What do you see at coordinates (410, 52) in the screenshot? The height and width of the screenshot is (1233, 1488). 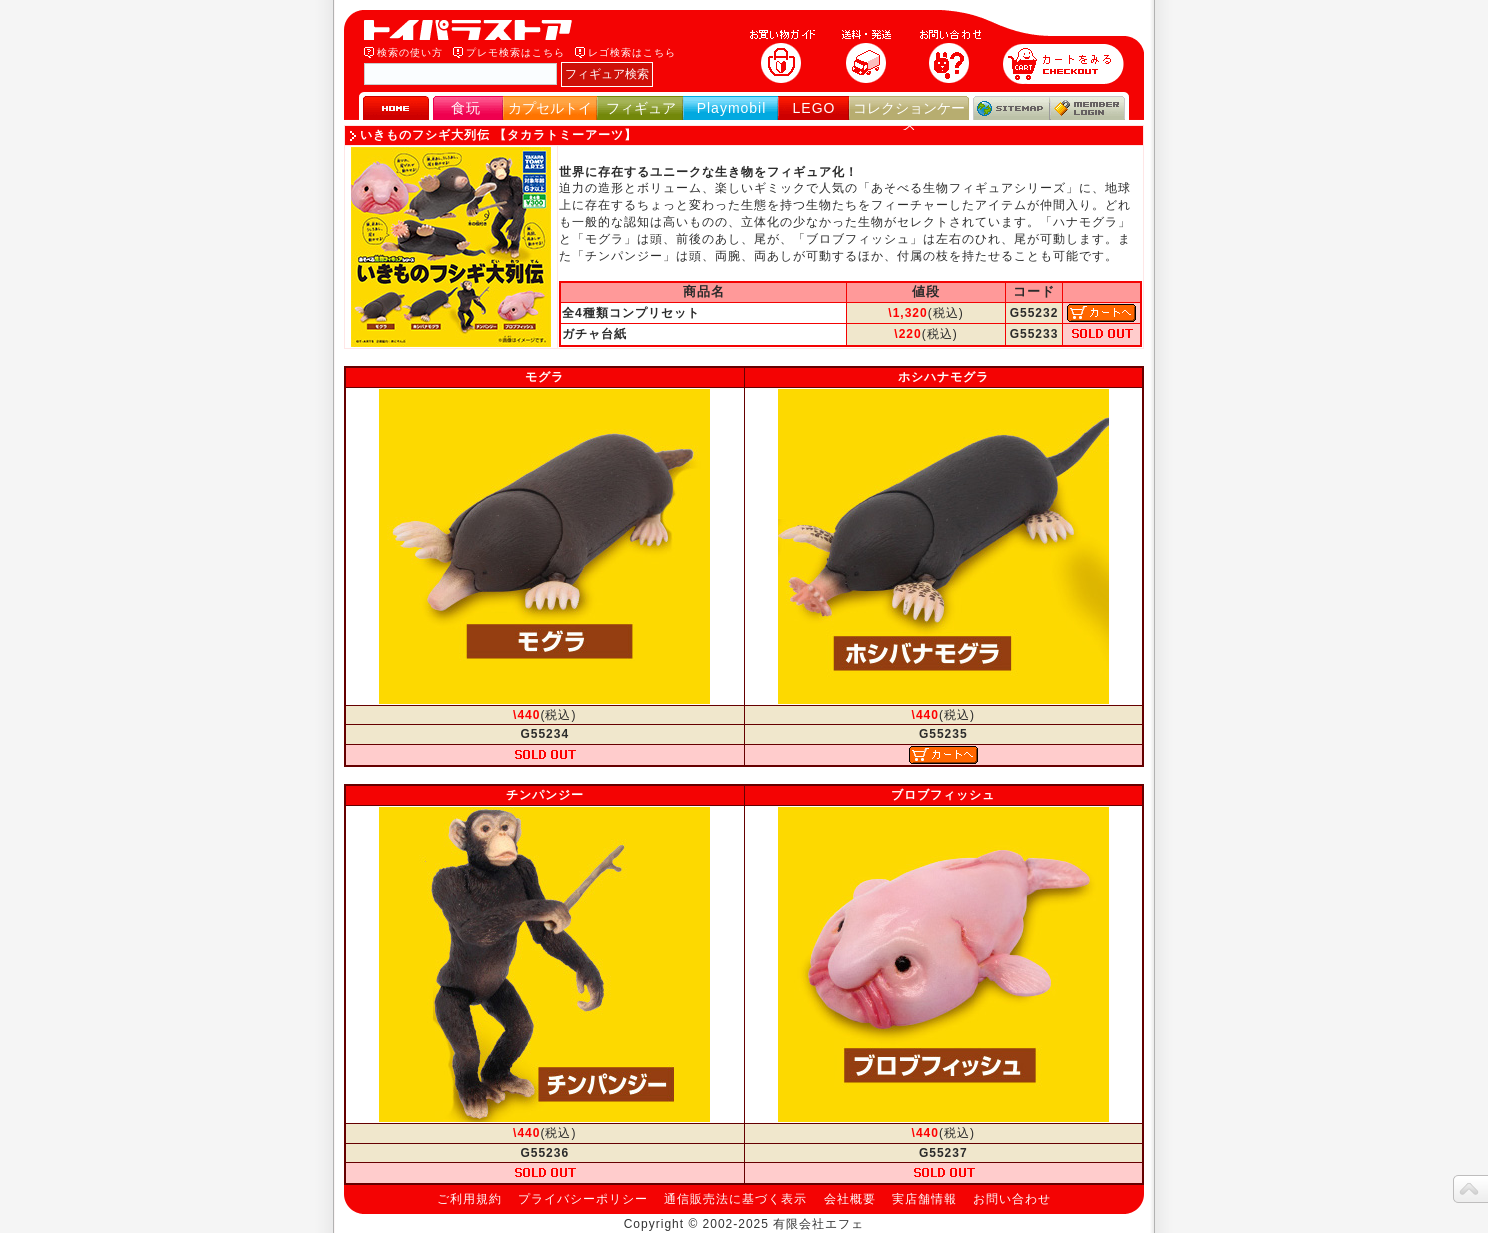 I see `検索の使い方` at bounding box center [410, 52].